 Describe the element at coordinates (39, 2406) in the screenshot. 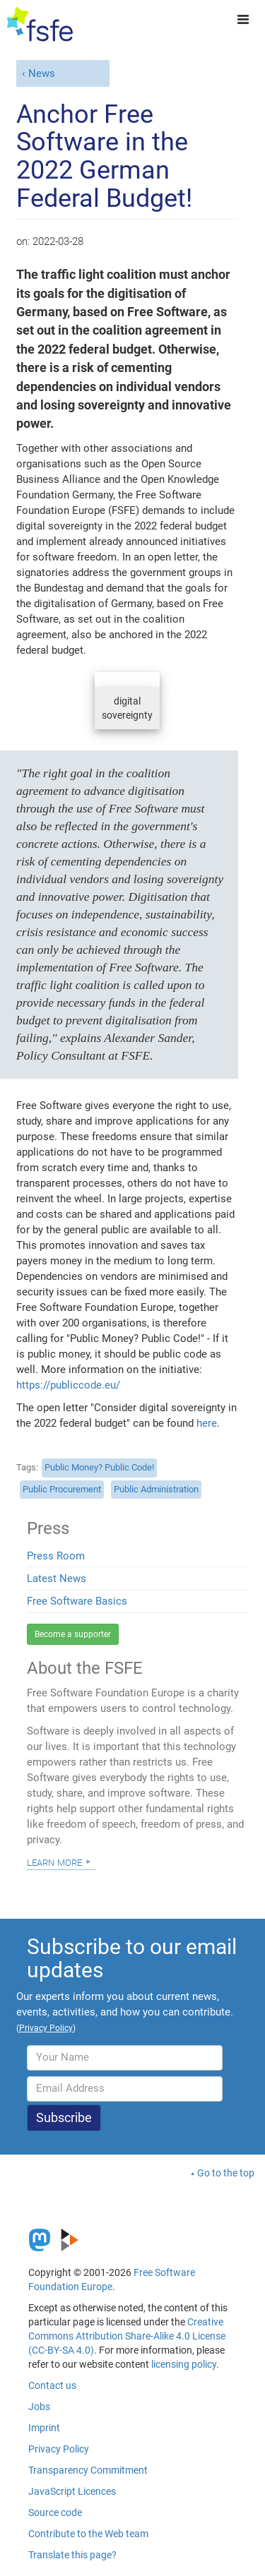

I see `Jobs` at that location.